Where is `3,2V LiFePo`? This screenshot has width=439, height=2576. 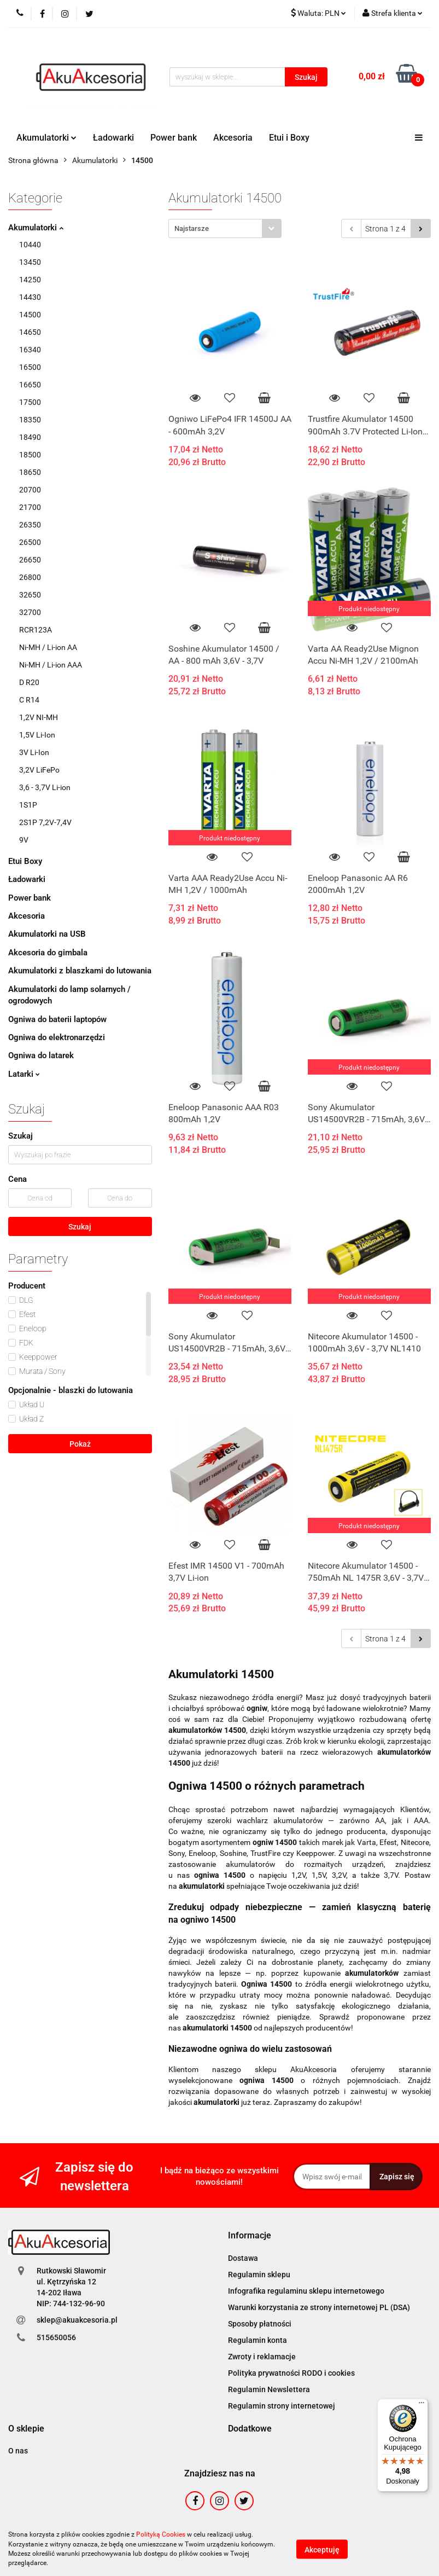
3,2V LiFePo is located at coordinates (39, 769).